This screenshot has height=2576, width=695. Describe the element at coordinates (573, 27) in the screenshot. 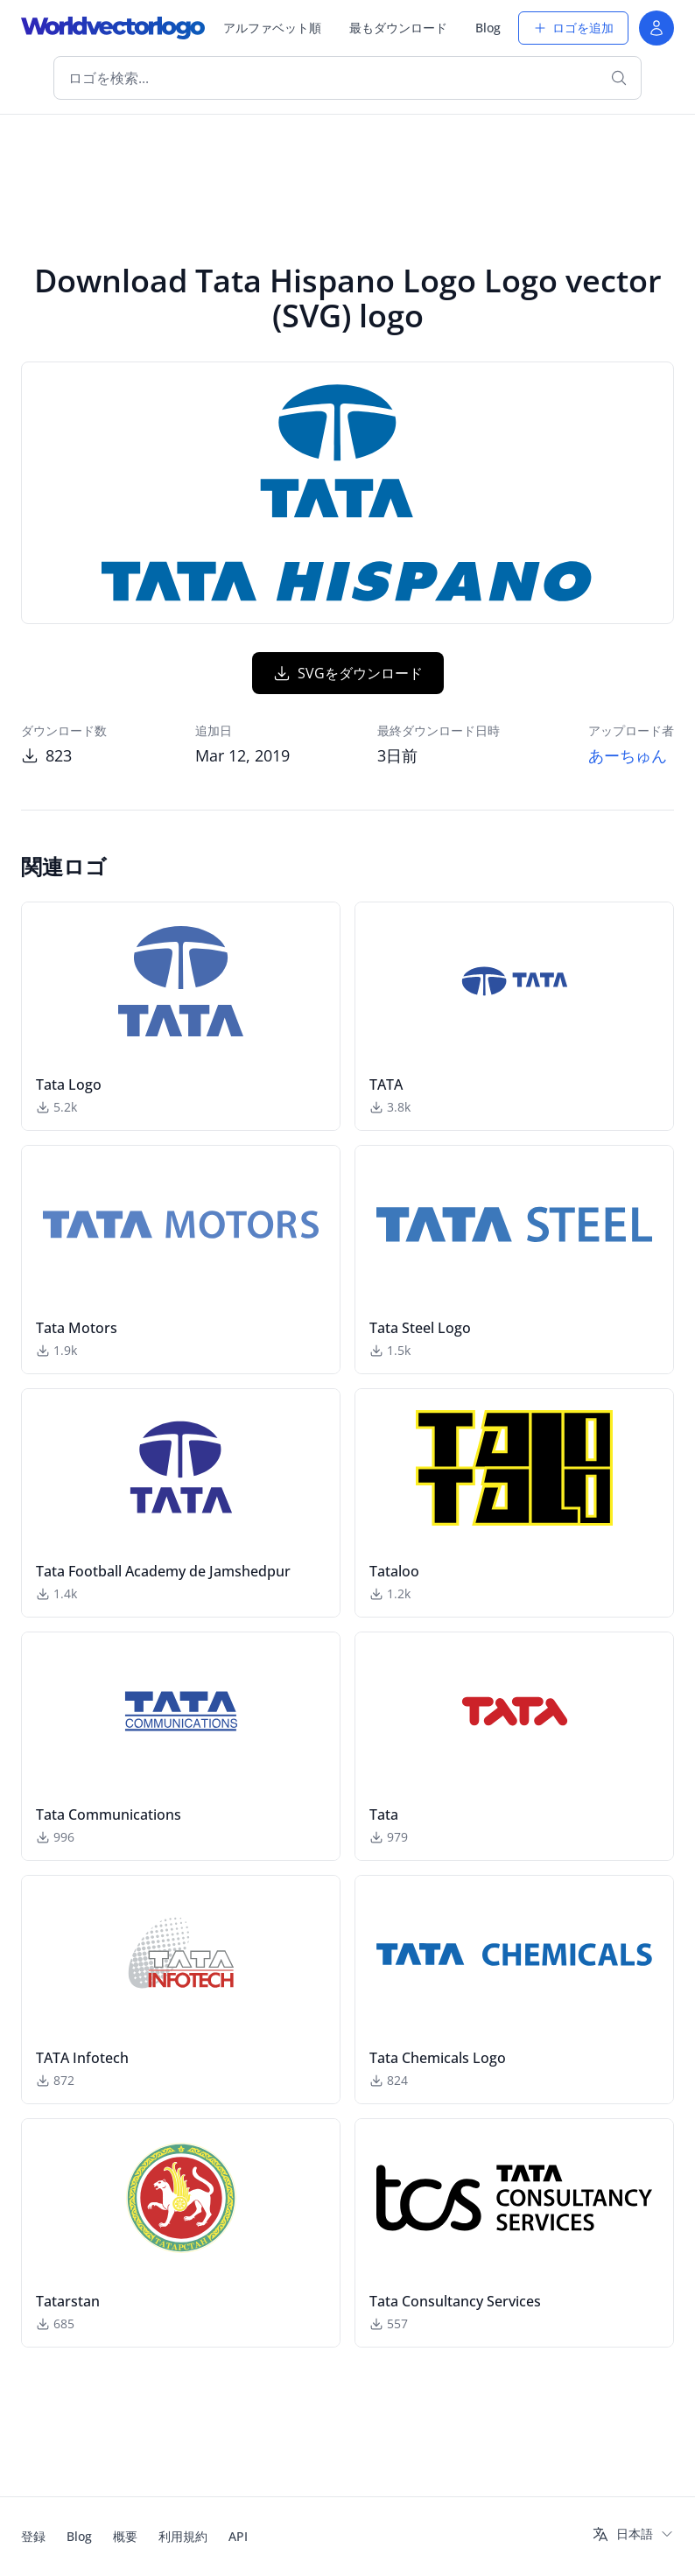

I see `ロゴを追加` at that location.